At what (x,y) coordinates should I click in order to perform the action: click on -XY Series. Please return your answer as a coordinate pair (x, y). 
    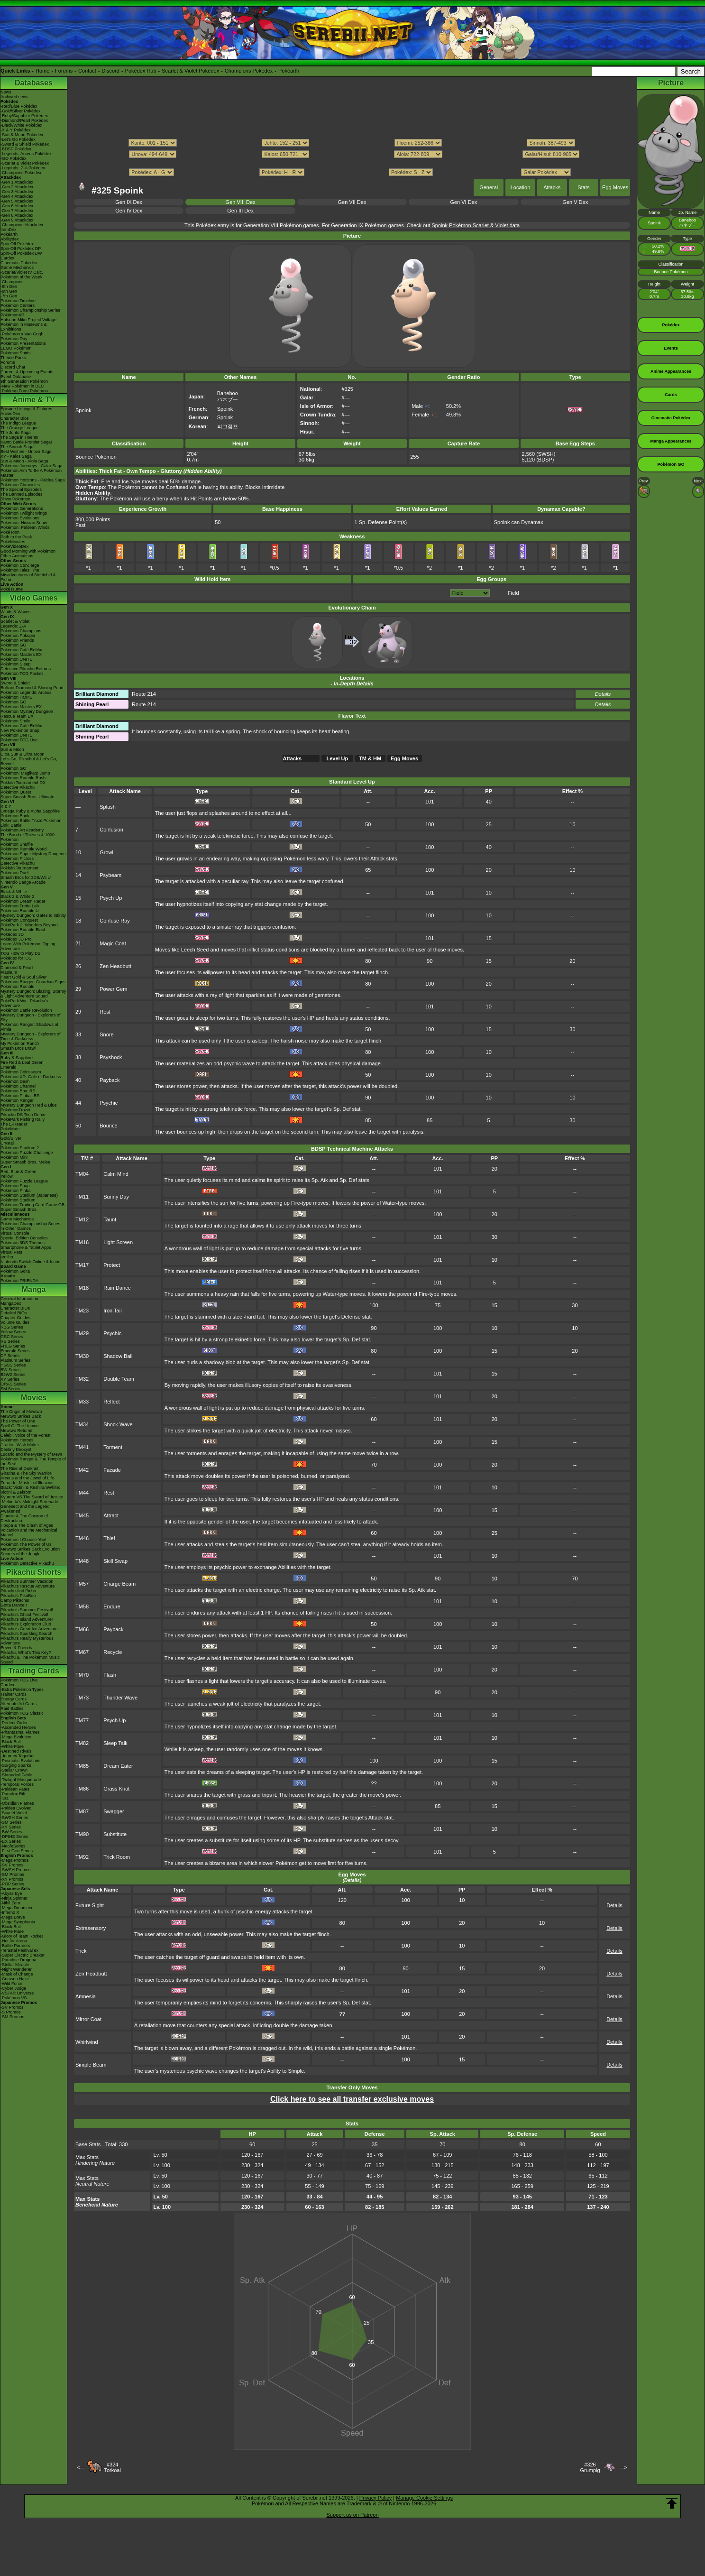
    Looking at the image, I should click on (10, 1827).